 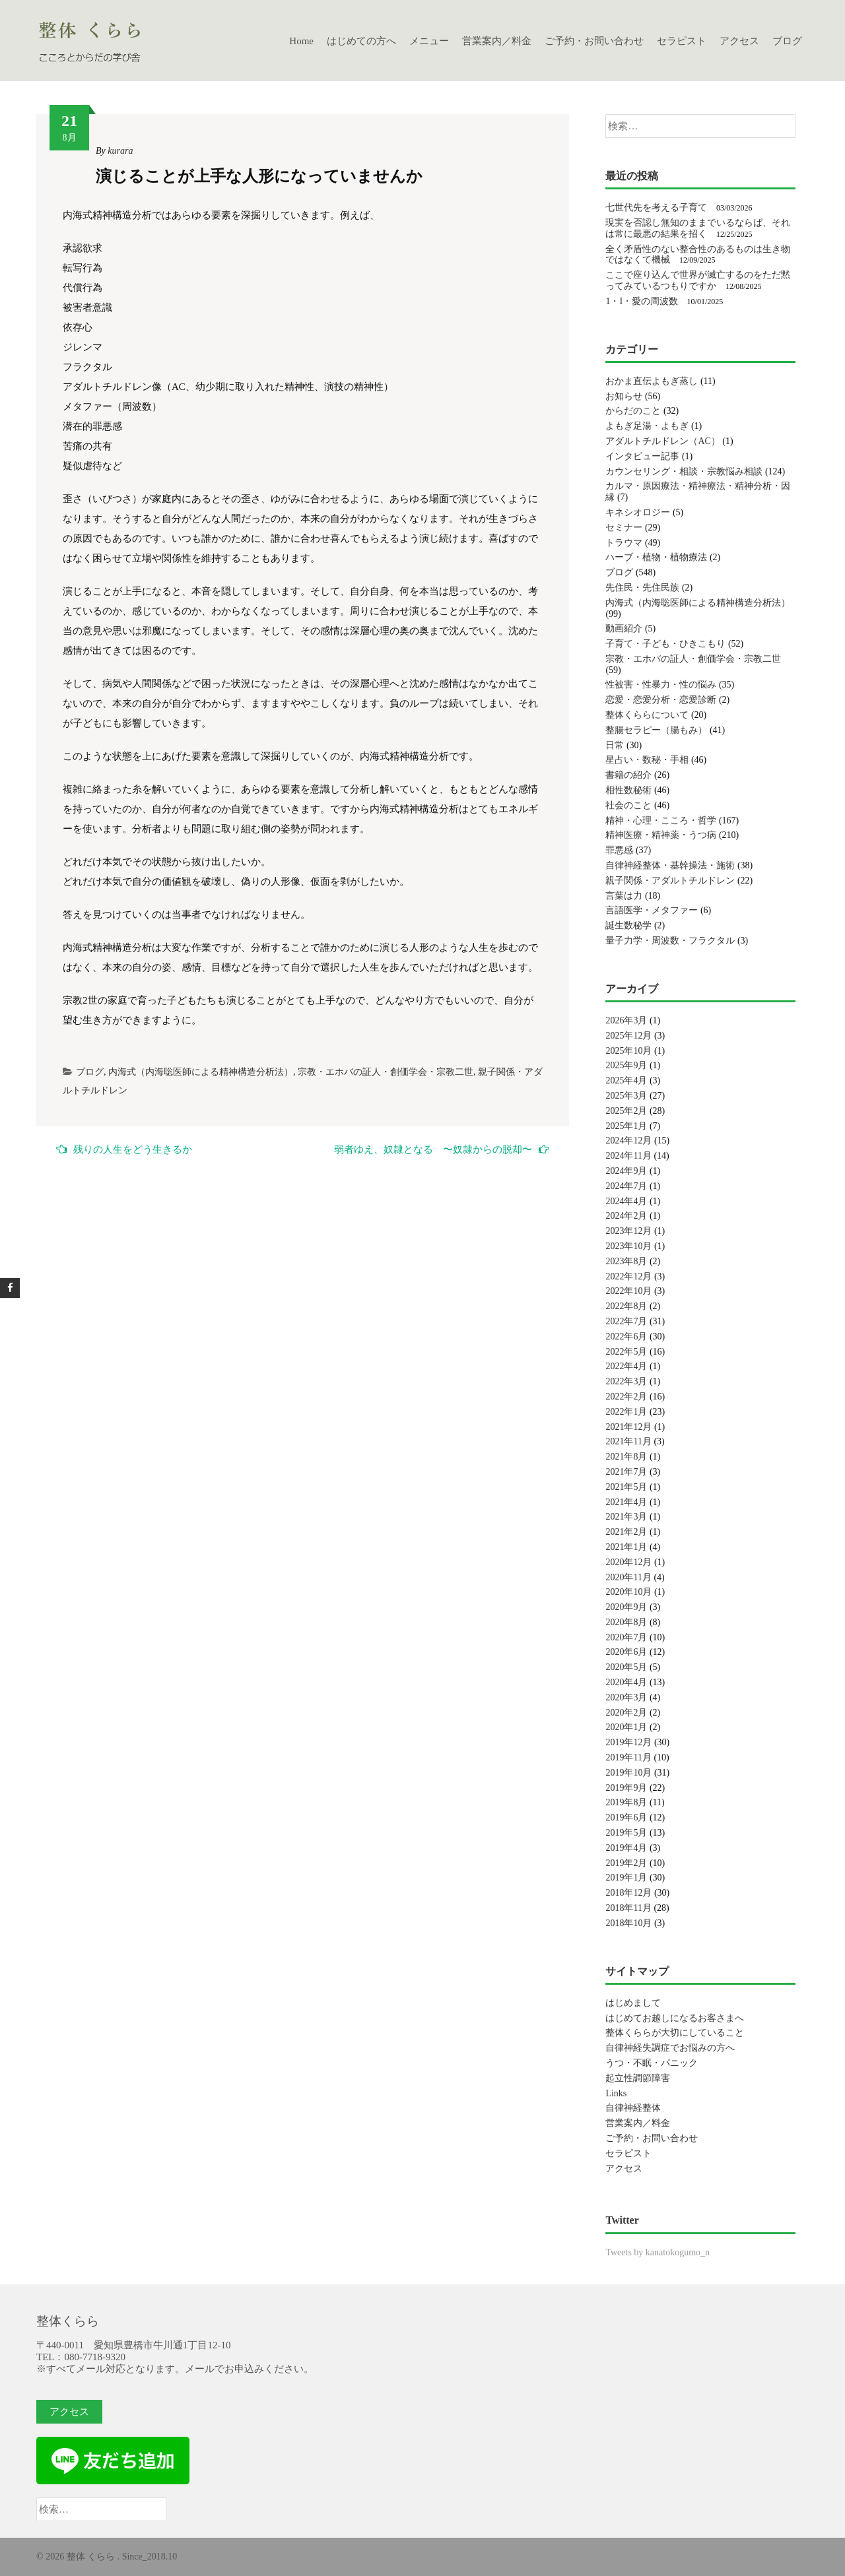 I want to click on 2021年2月, so click(x=626, y=1532).